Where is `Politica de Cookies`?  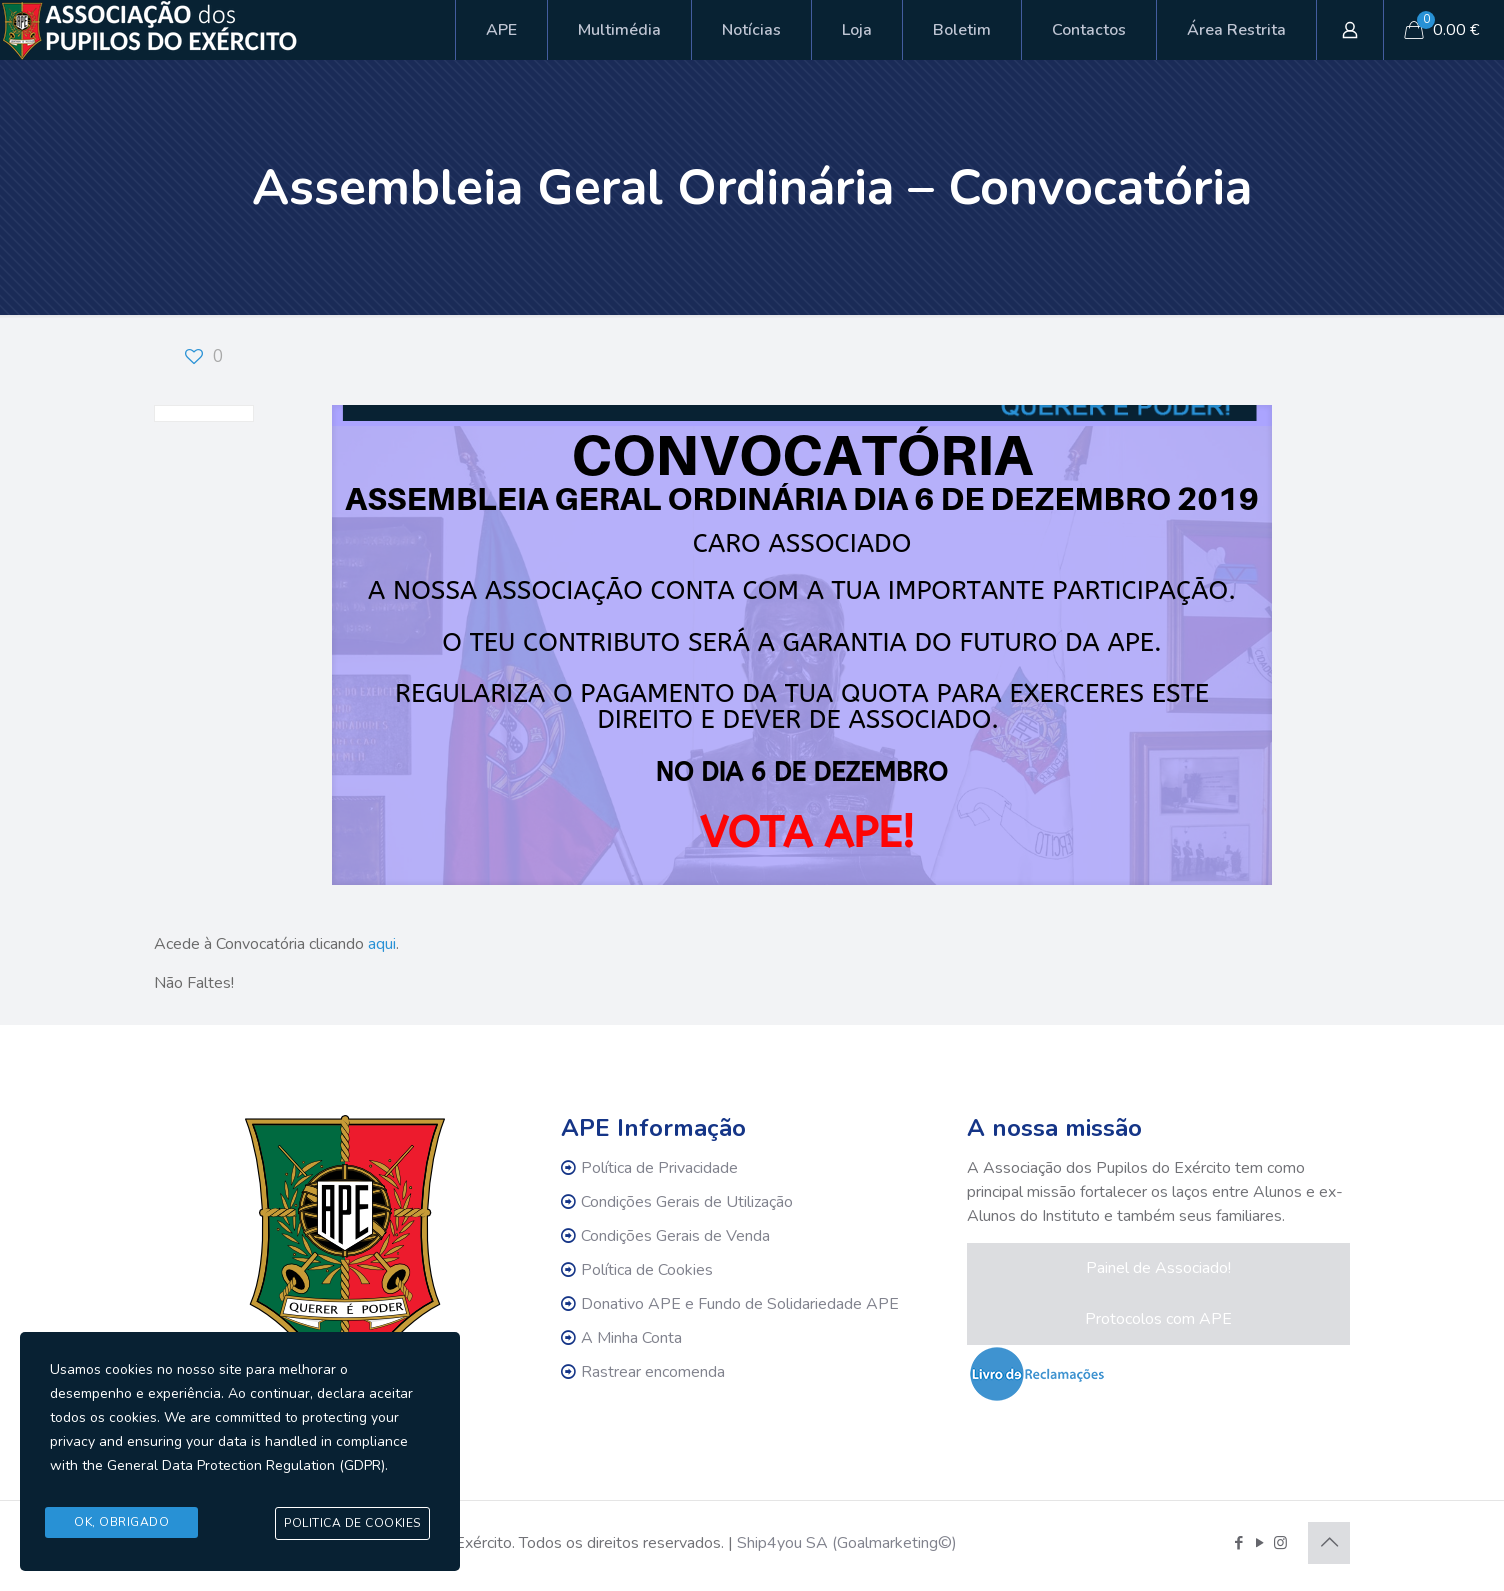
Politica de Cookies is located at coordinates (352, 1524).